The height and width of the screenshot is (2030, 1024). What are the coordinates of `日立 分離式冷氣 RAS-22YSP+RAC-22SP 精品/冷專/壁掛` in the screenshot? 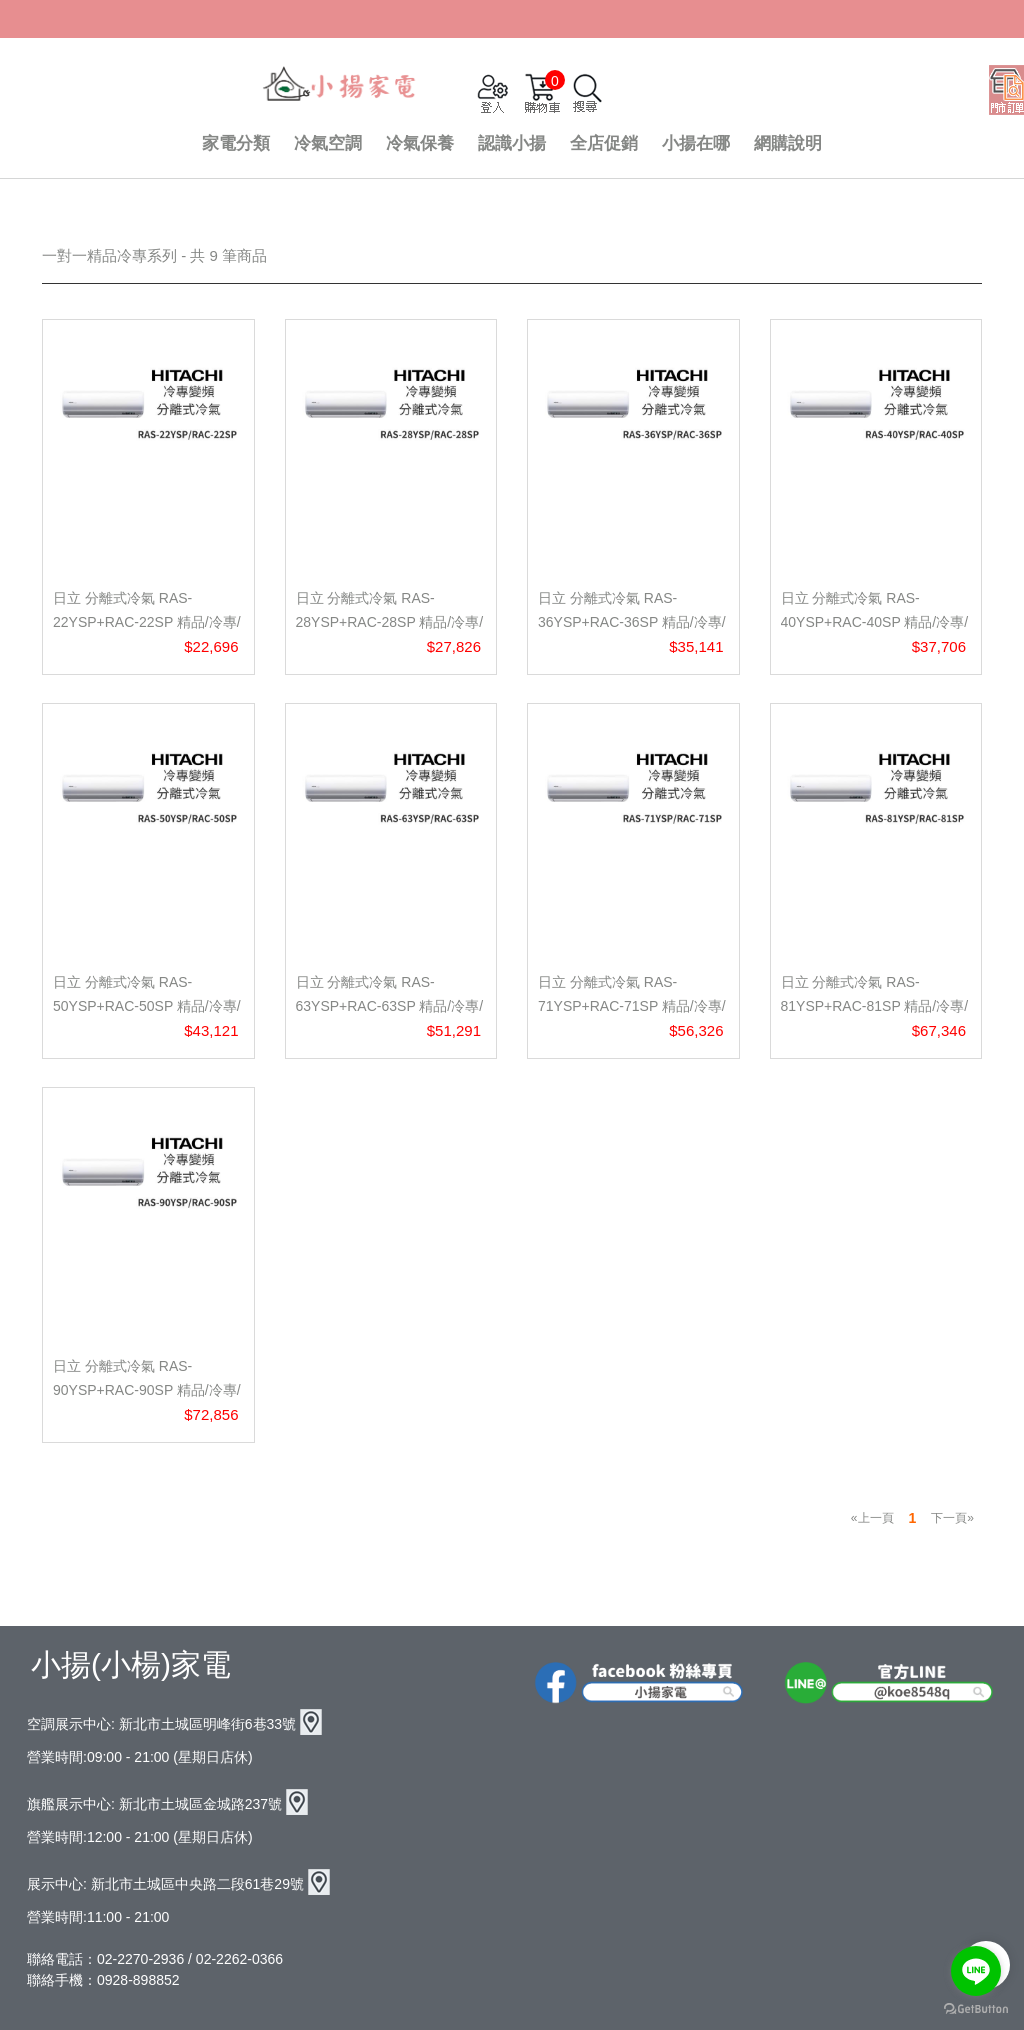 It's located at (147, 622).